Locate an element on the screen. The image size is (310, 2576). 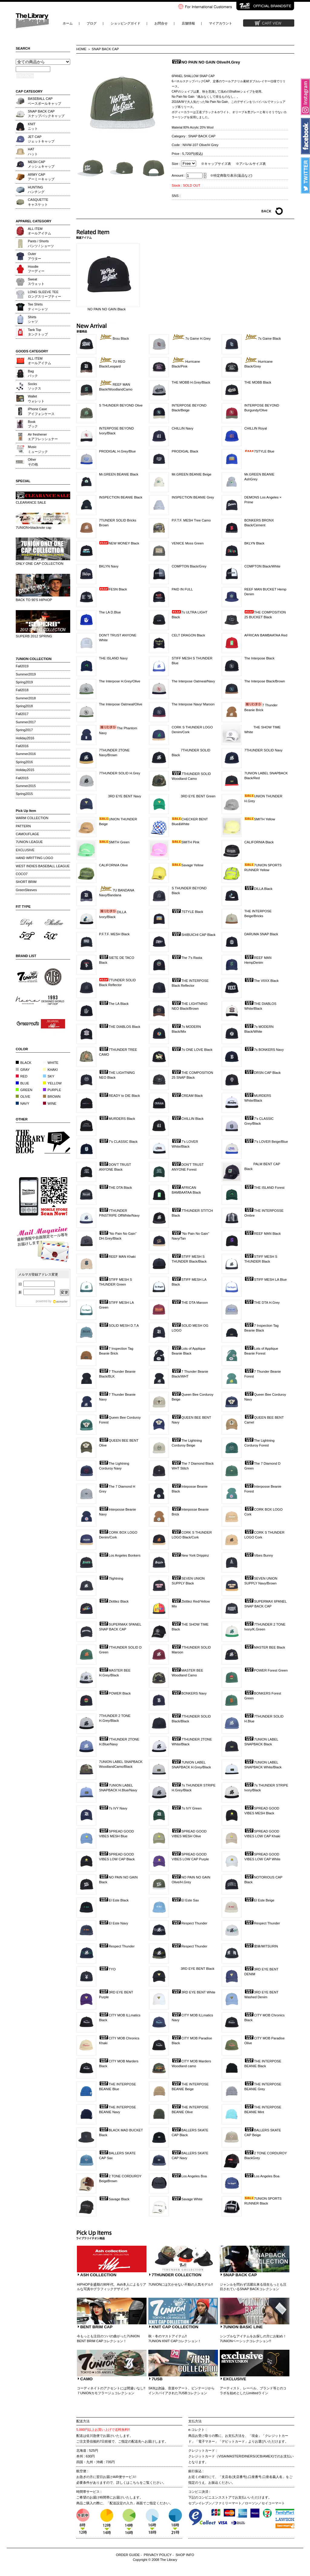
PRODIGAL Black is located at coordinates (185, 451).